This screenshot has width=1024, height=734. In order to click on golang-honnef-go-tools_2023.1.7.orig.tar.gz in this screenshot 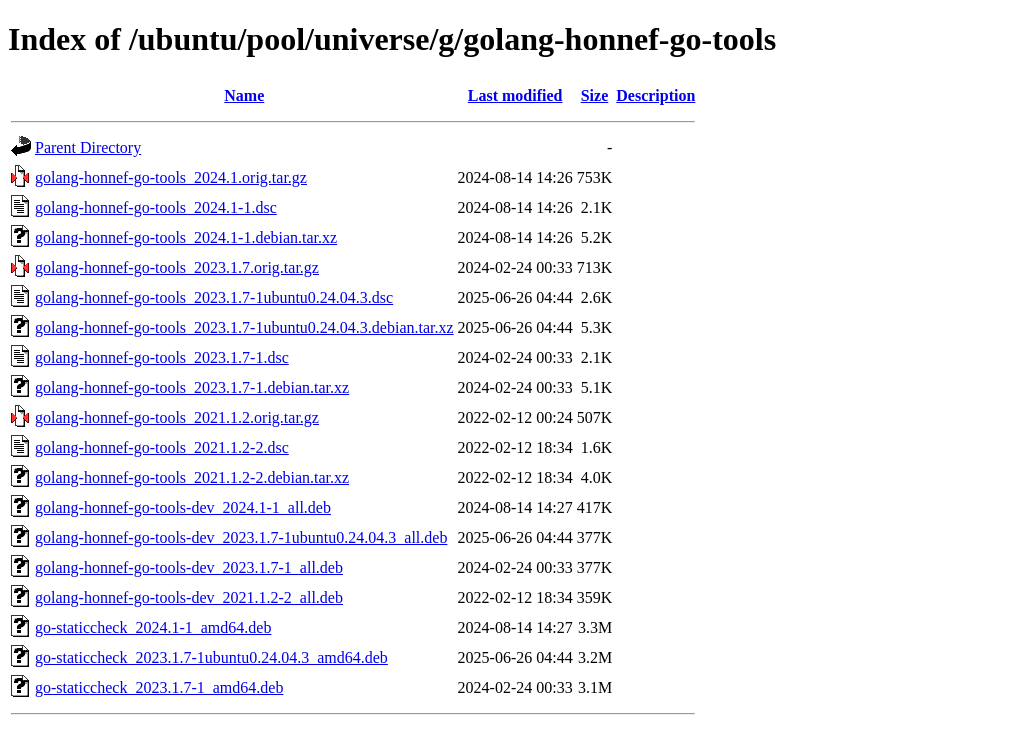, I will do `click(177, 267)`.